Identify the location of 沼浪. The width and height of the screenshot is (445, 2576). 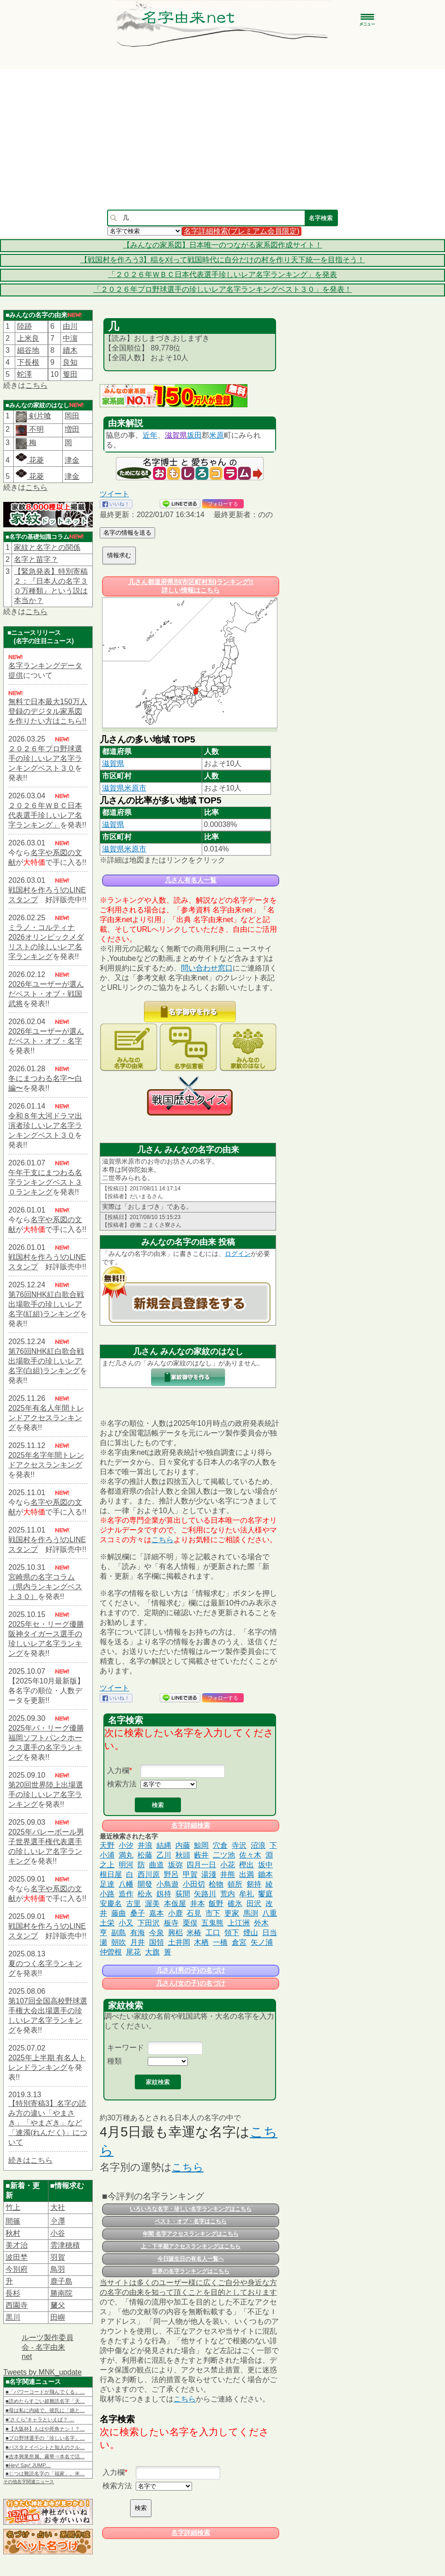
(258, 1845).